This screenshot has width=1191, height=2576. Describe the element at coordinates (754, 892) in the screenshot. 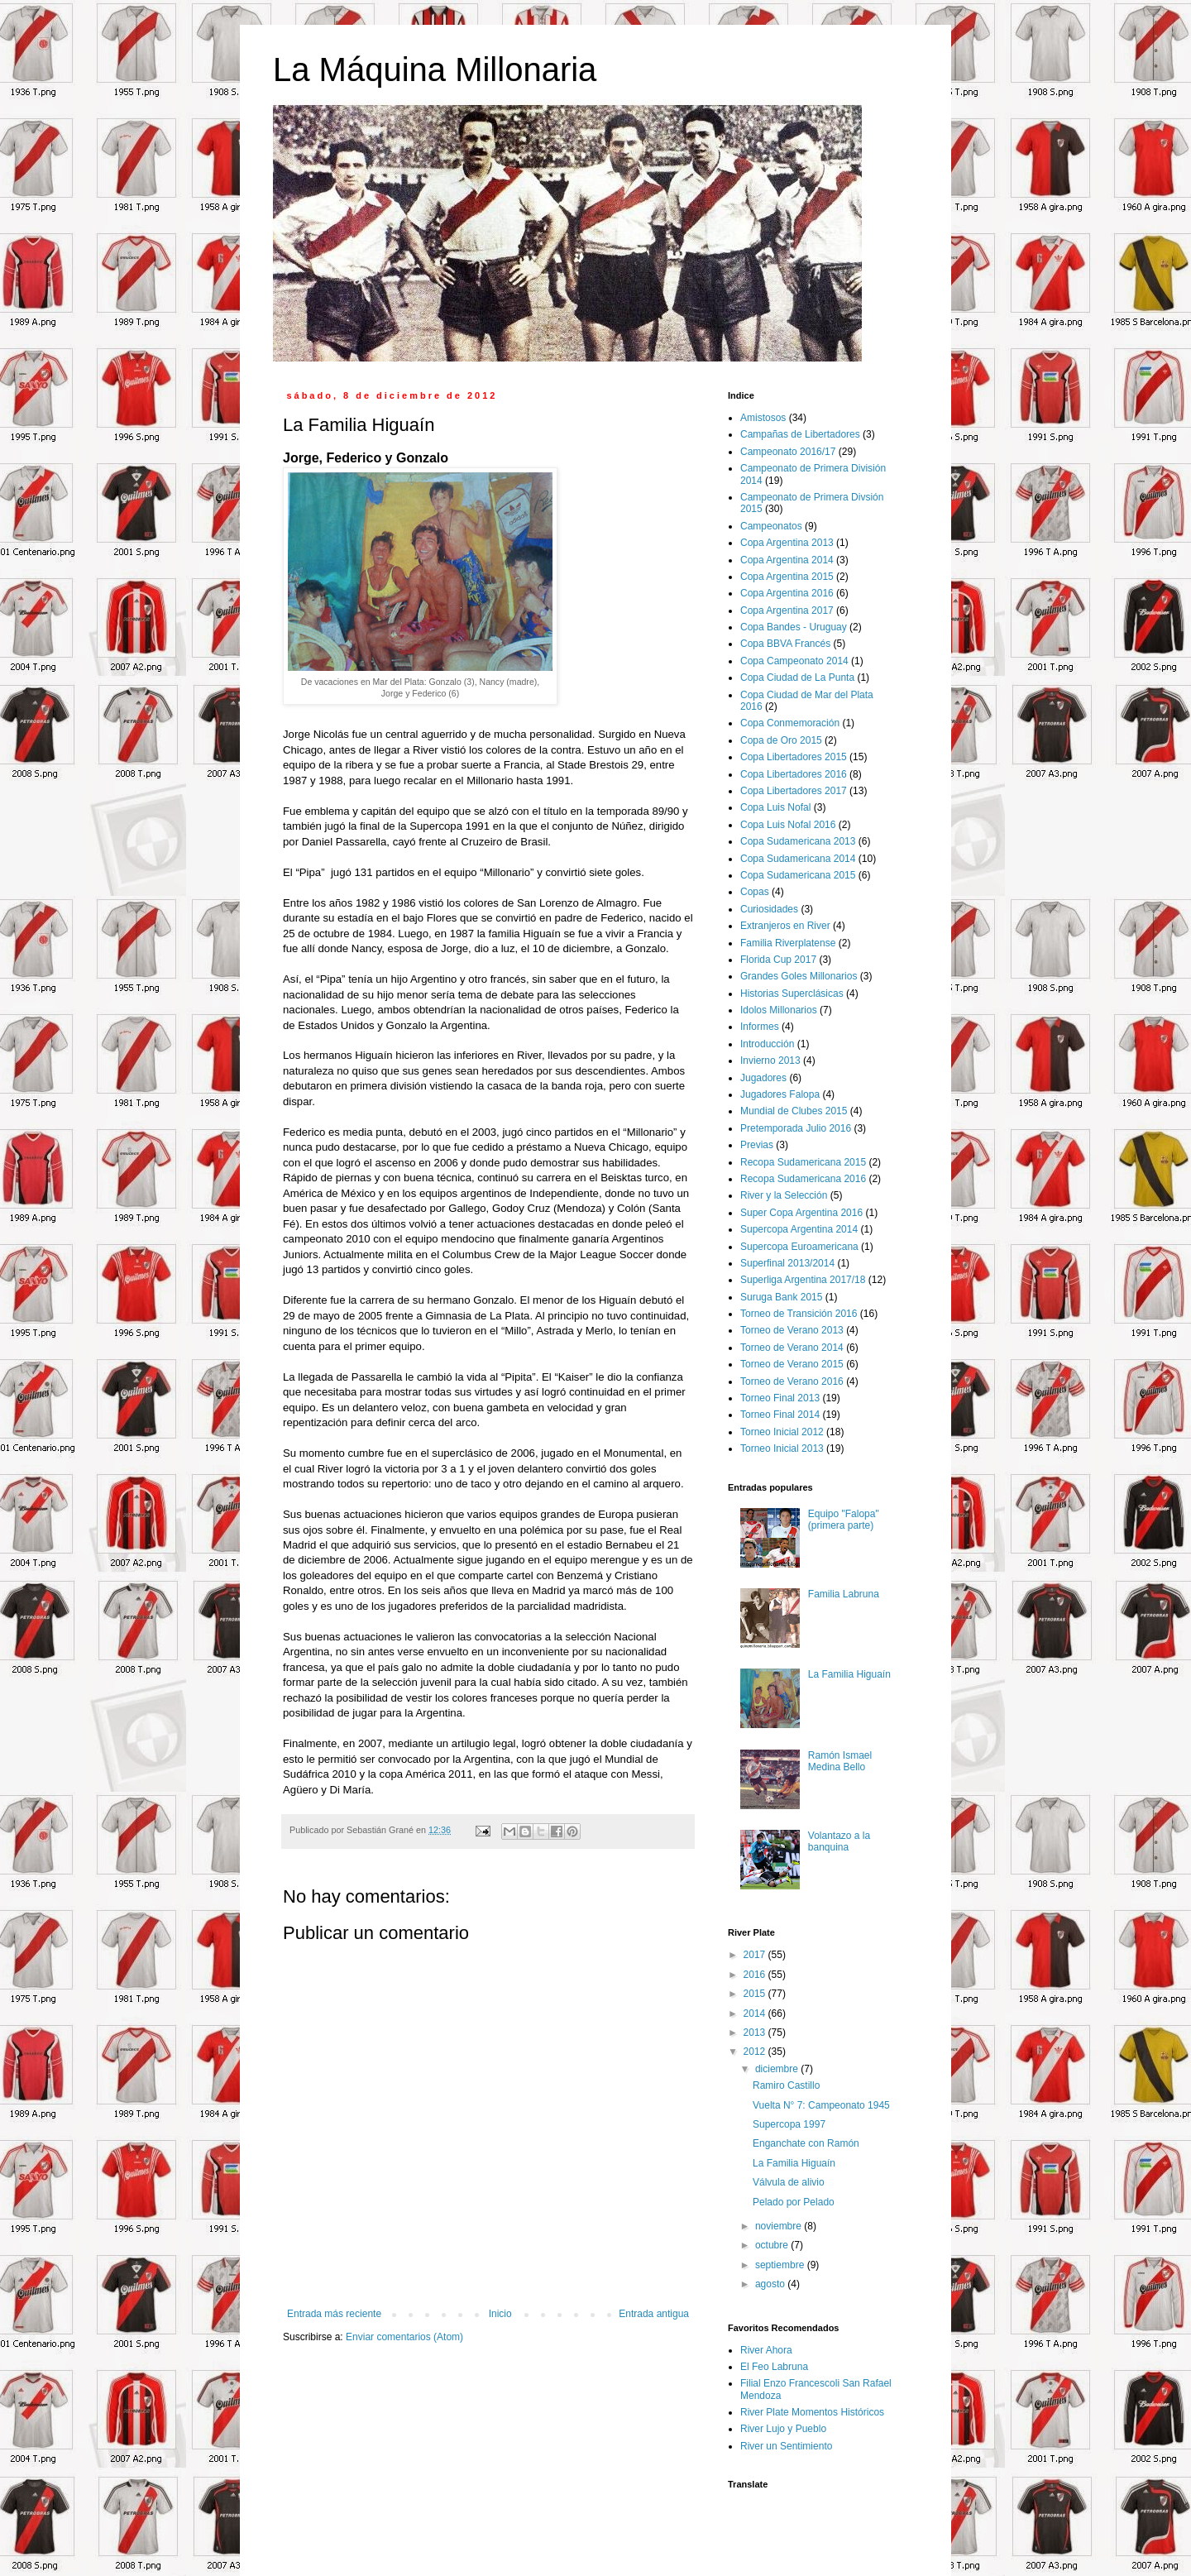

I see `Copas` at that location.